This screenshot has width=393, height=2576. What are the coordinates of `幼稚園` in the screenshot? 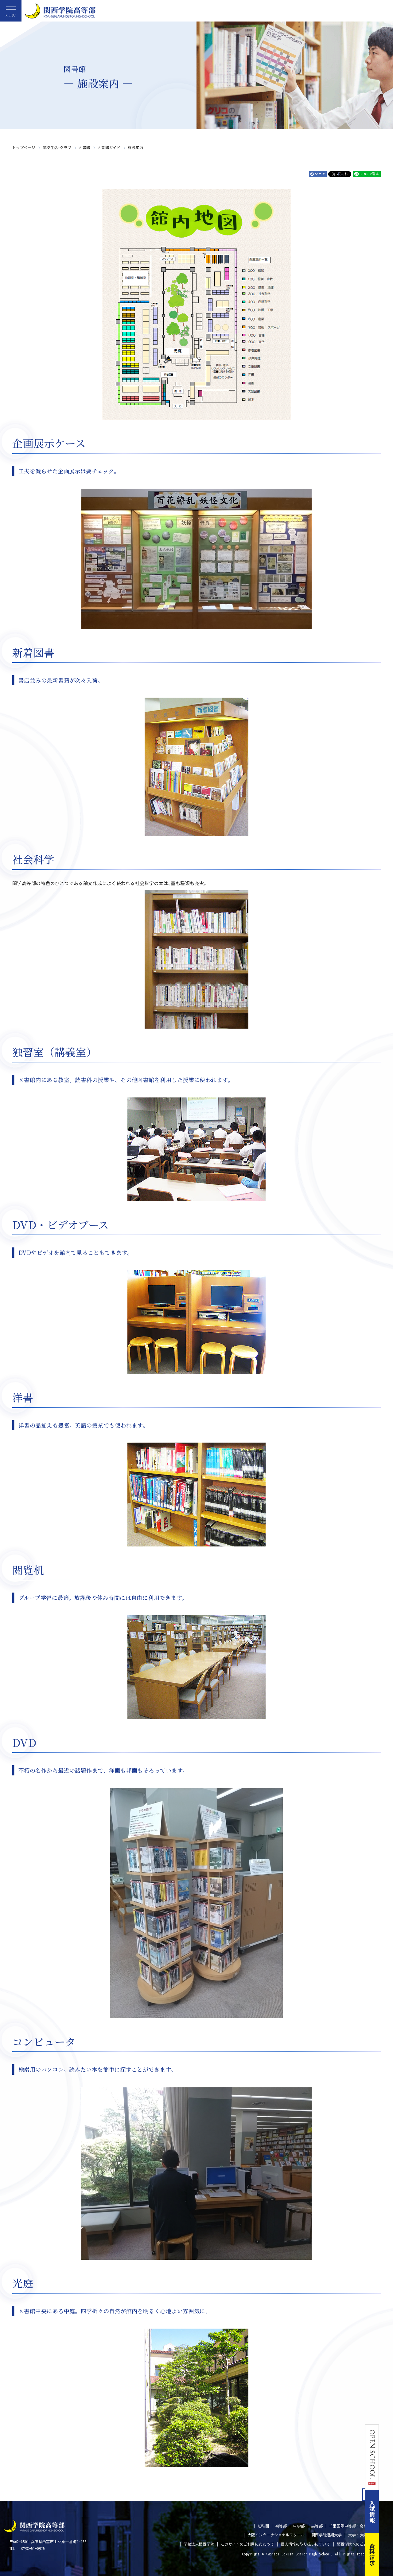 It's located at (263, 2526).